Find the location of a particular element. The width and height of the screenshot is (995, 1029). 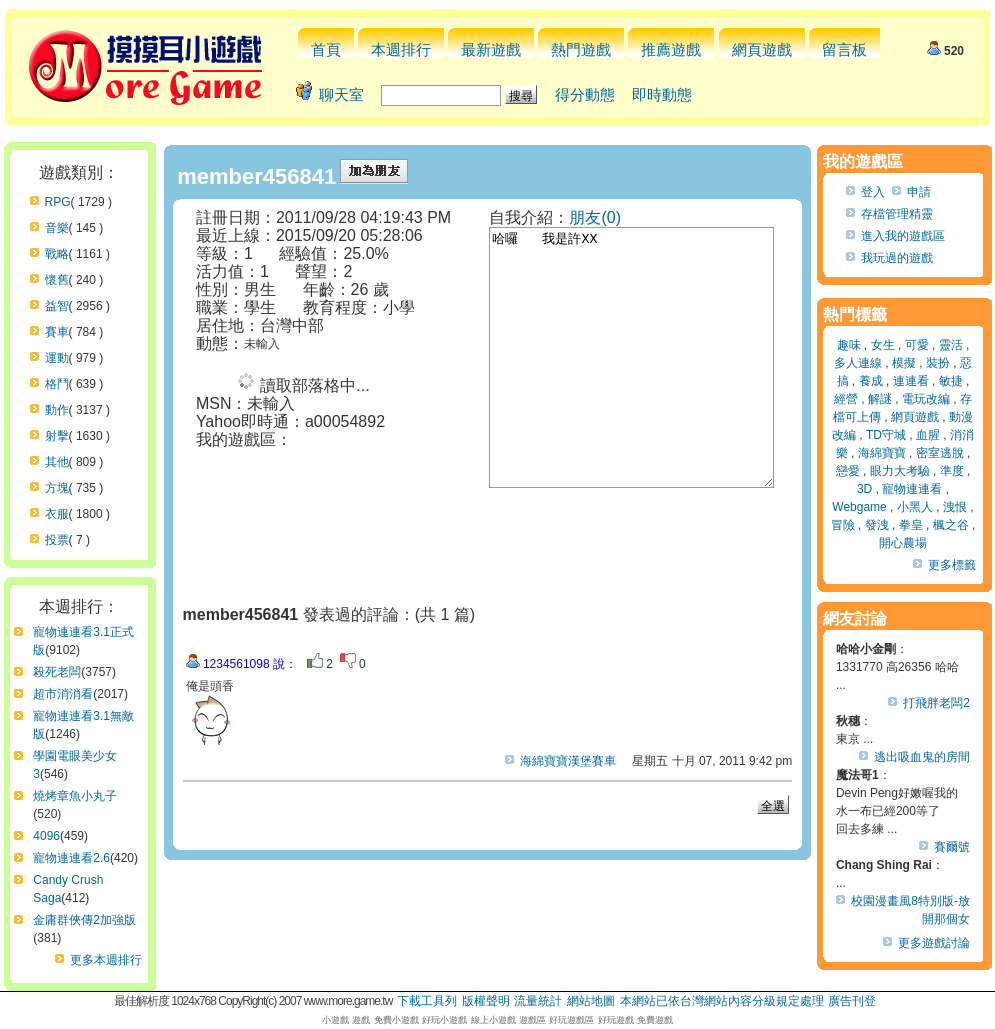

靈活 is located at coordinates (951, 345).